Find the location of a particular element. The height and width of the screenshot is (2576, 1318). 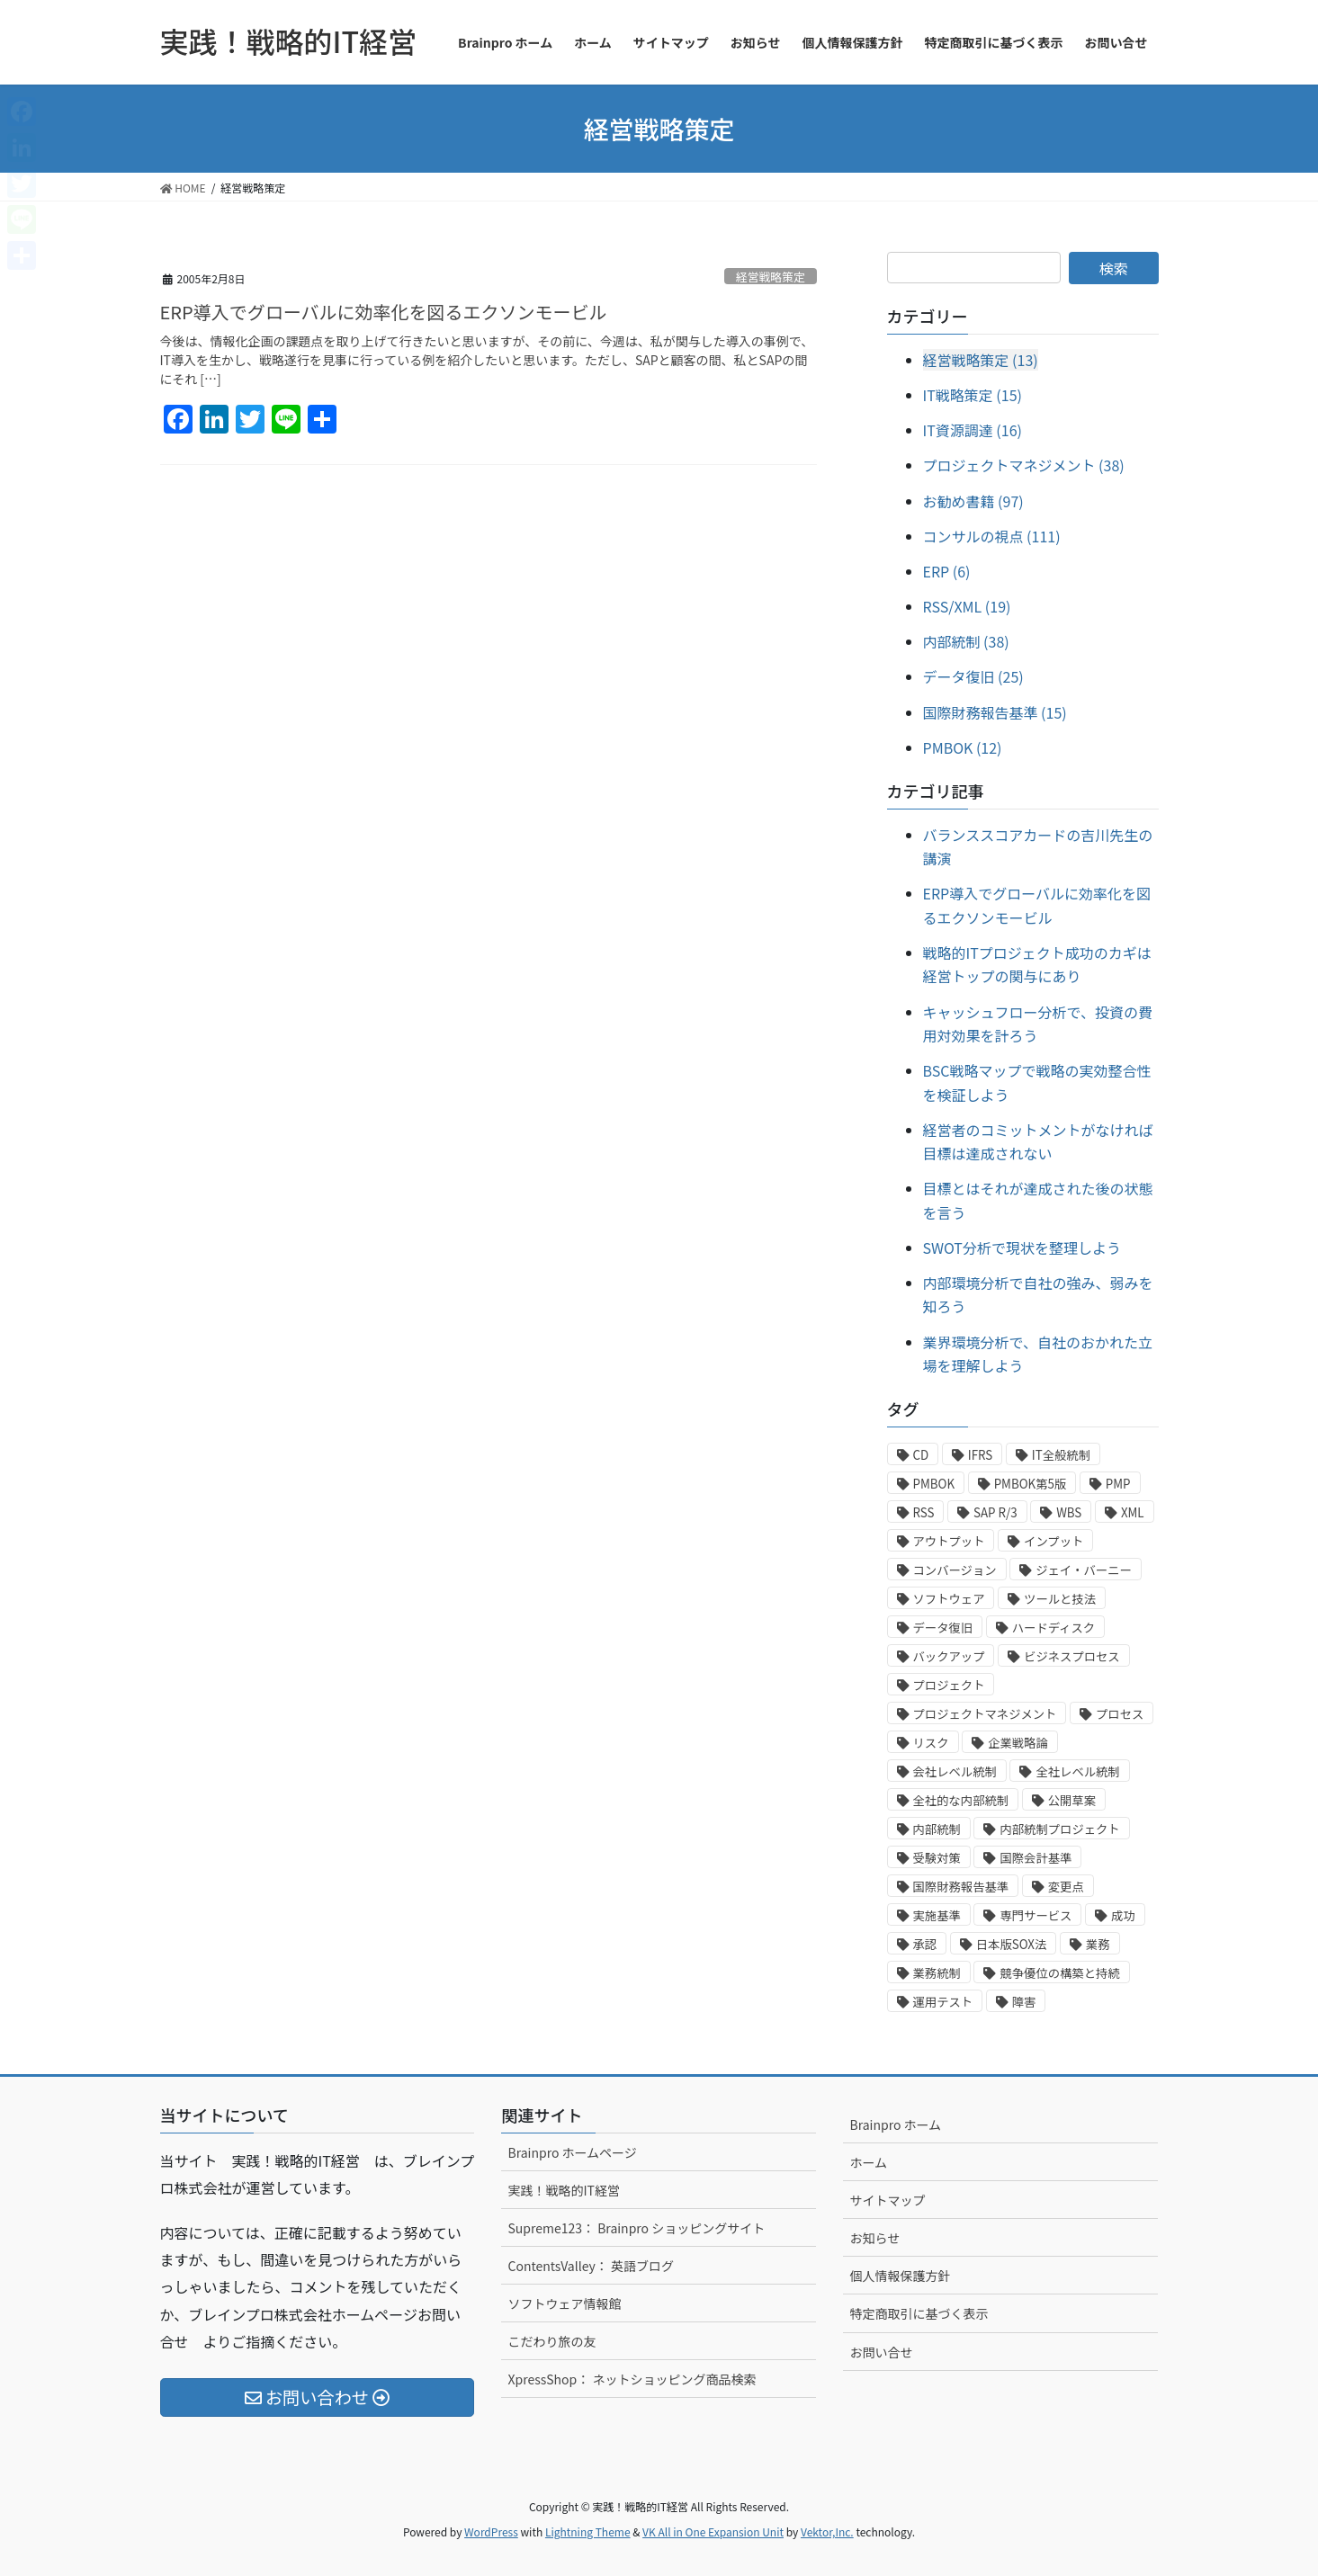

RSS is located at coordinates (924, 1512).